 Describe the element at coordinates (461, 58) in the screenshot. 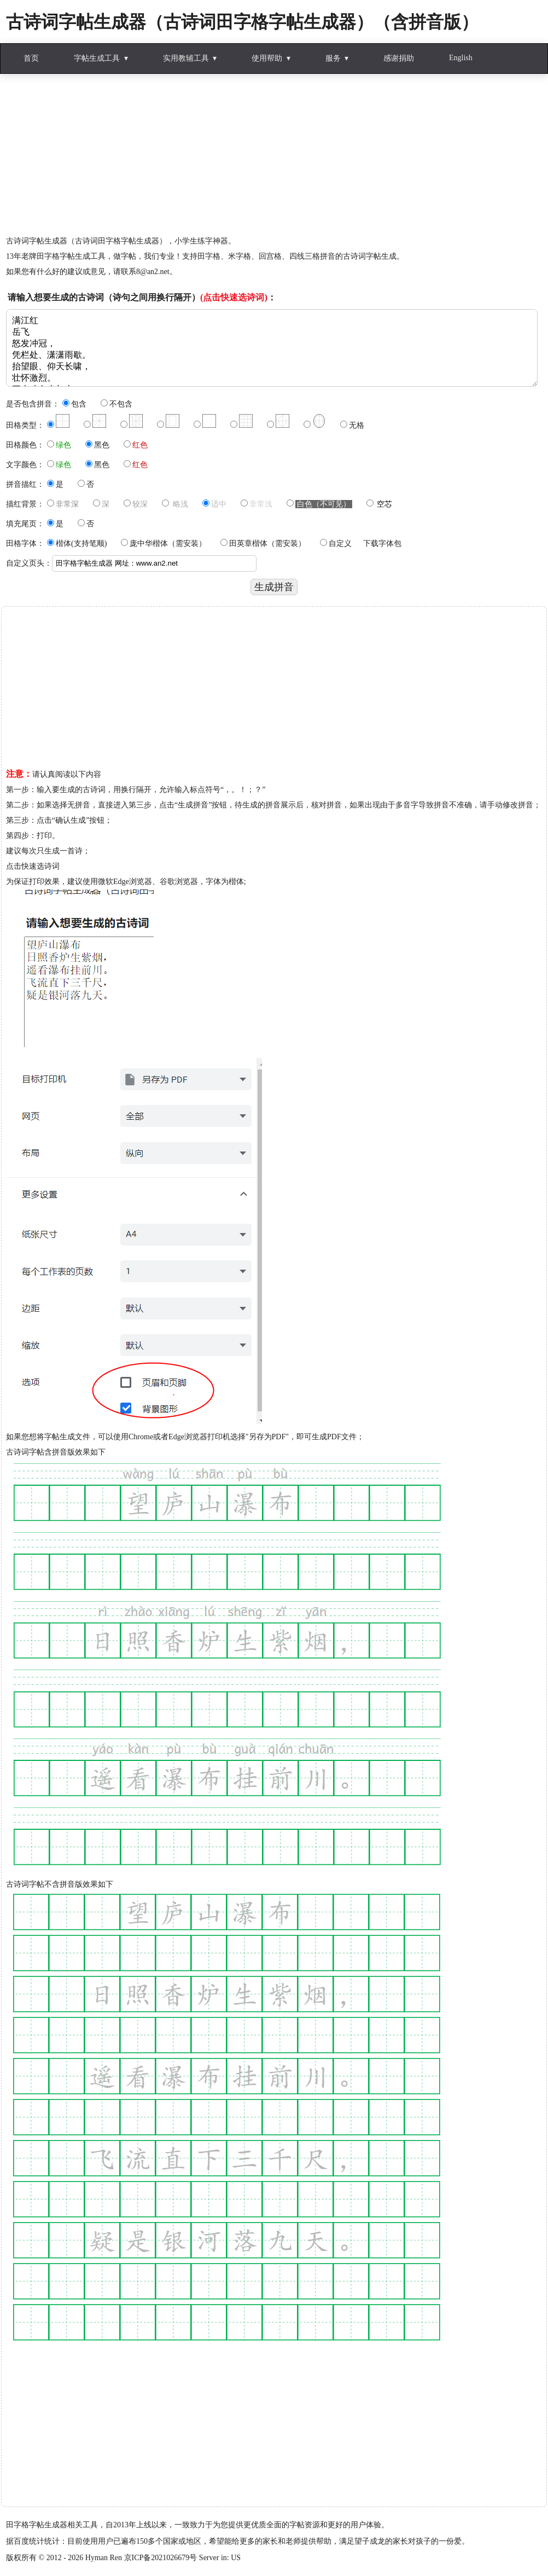

I see `English` at that location.